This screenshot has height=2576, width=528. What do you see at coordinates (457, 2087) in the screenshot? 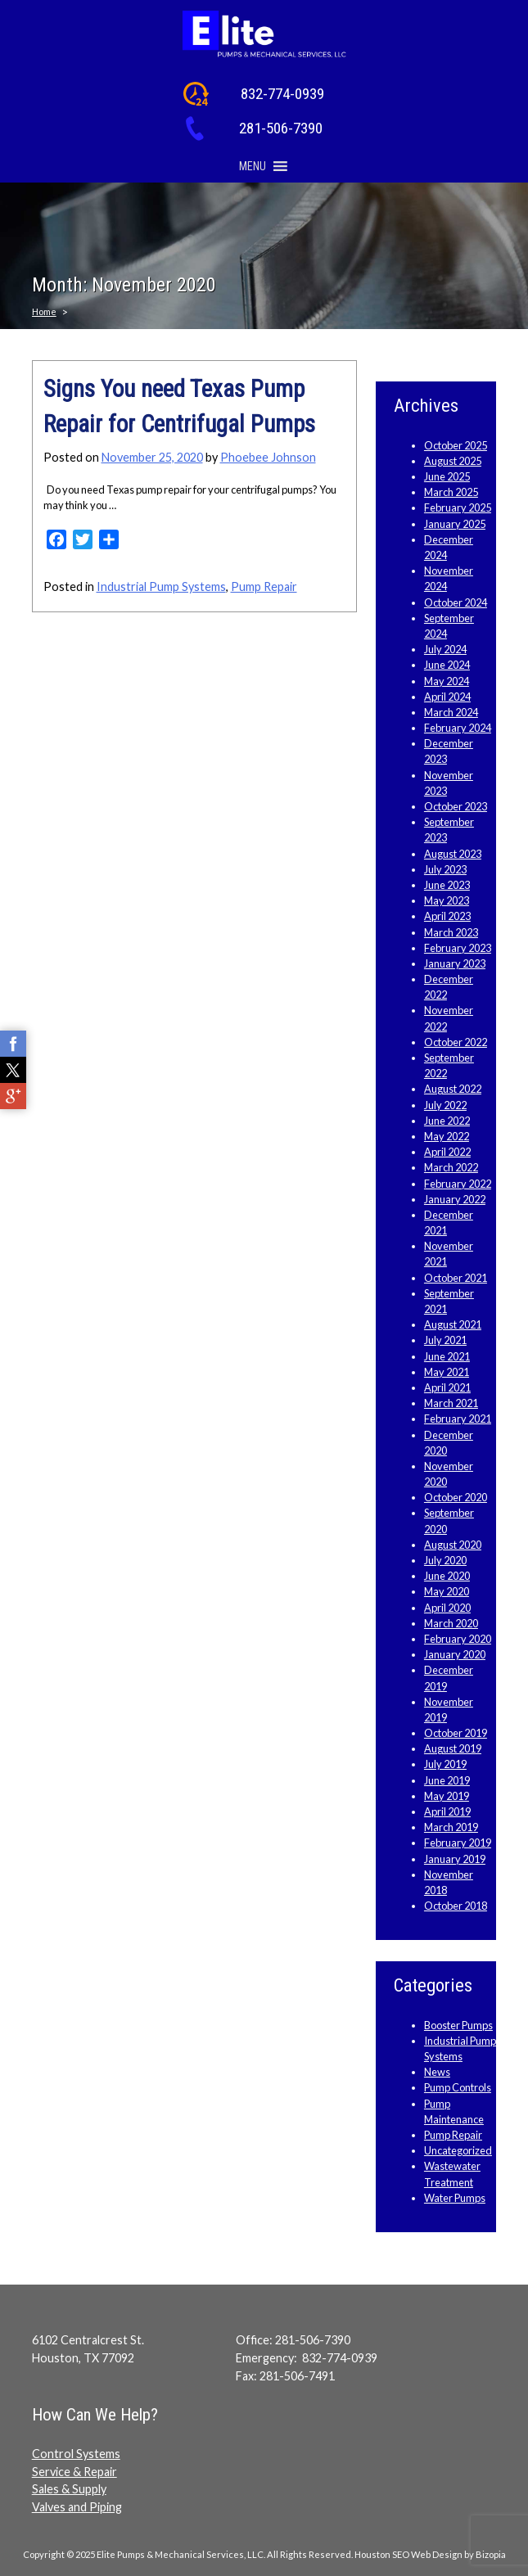
I see `Pump Controls` at bounding box center [457, 2087].